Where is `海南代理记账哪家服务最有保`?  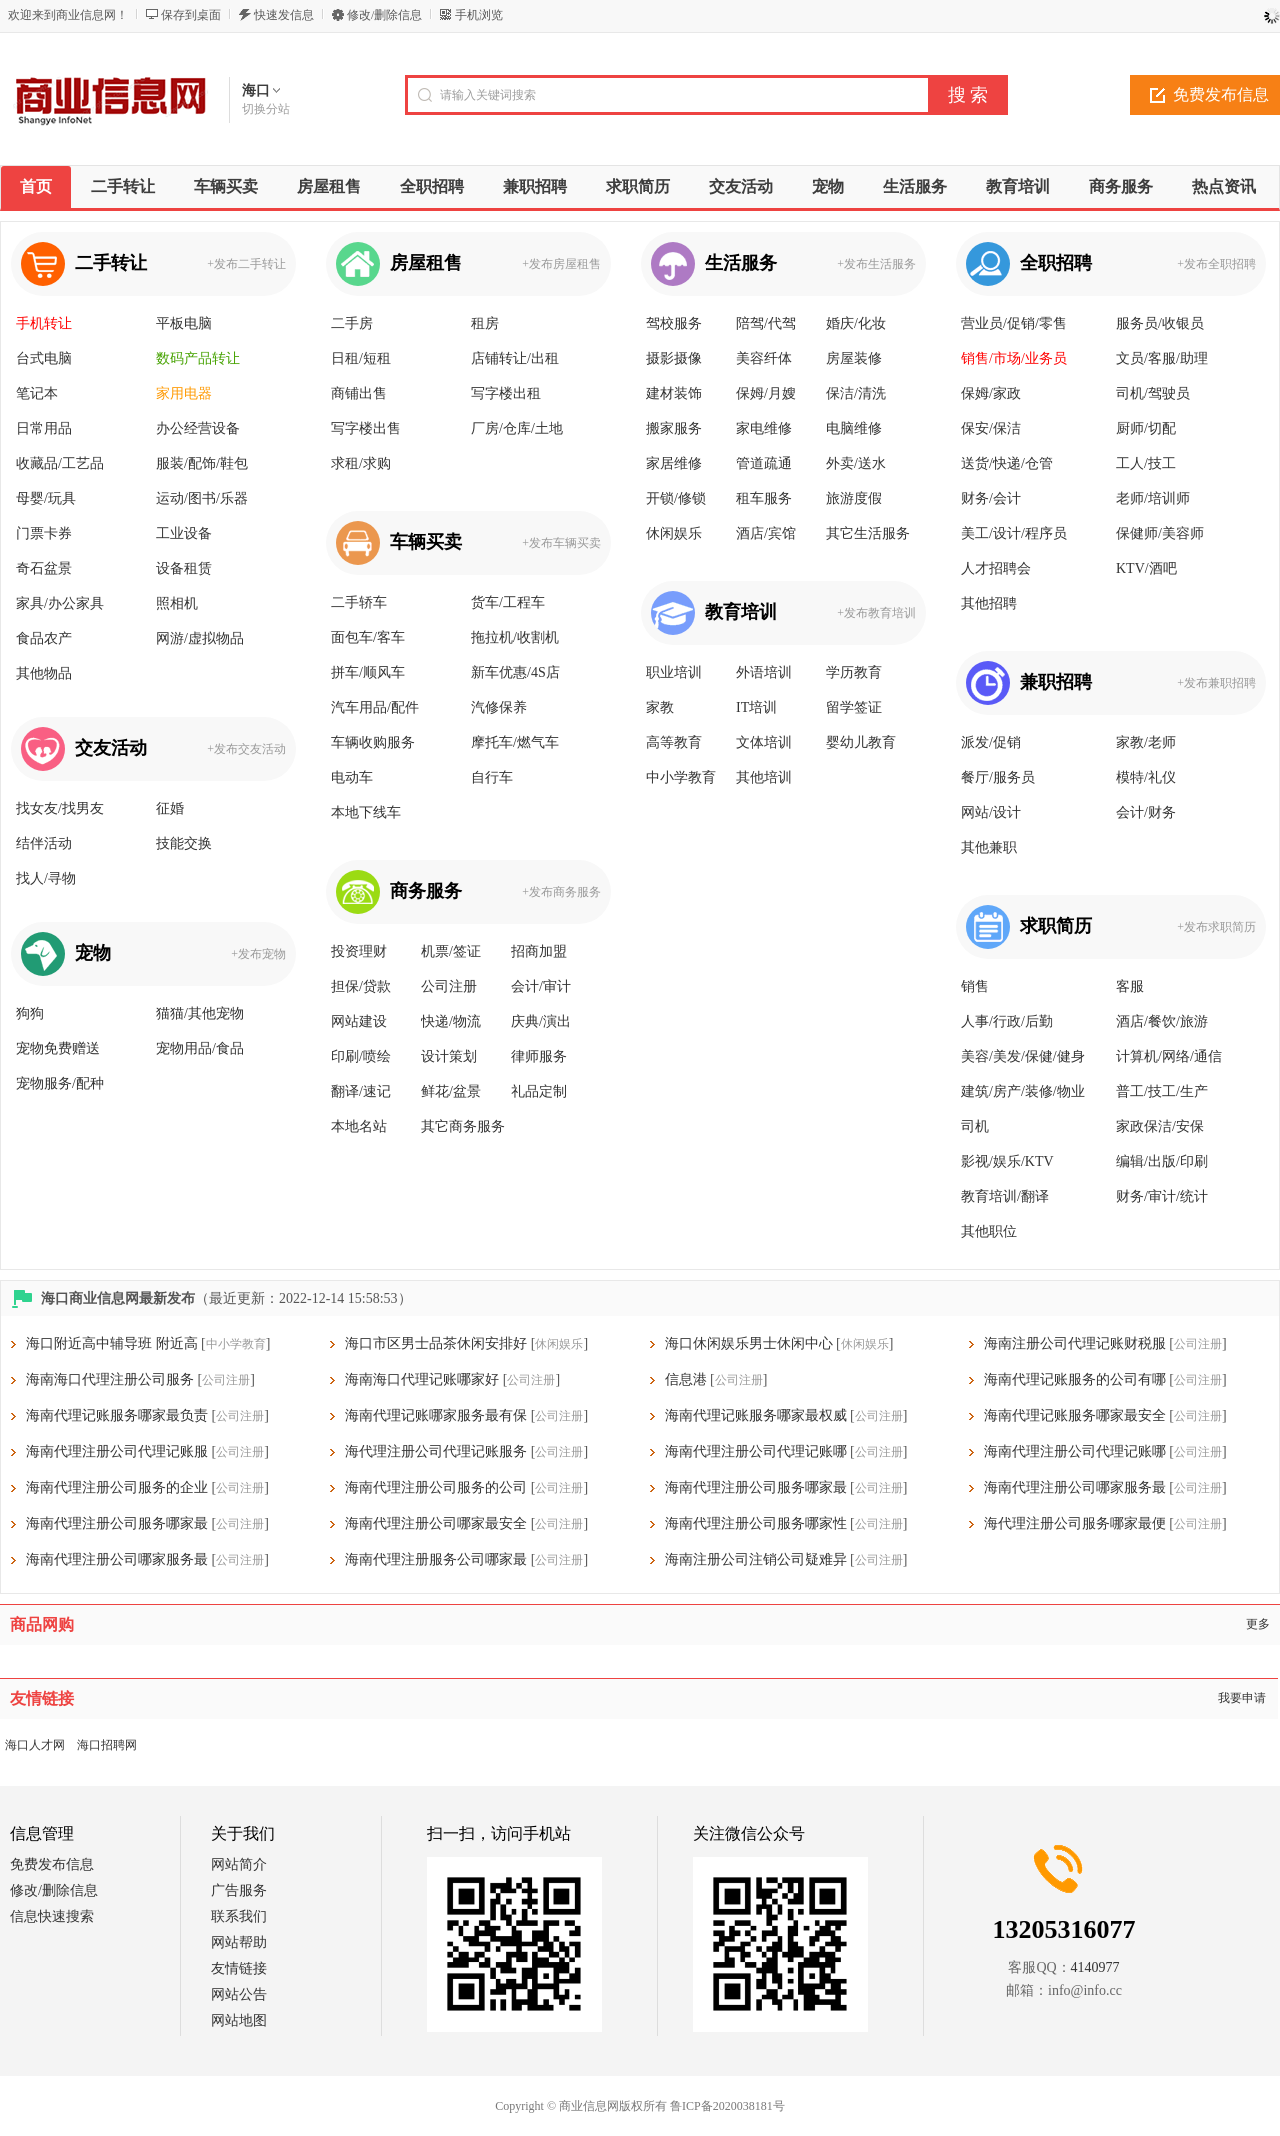 海南代理记账哪家服务最有保 is located at coordinates (436, 1415).